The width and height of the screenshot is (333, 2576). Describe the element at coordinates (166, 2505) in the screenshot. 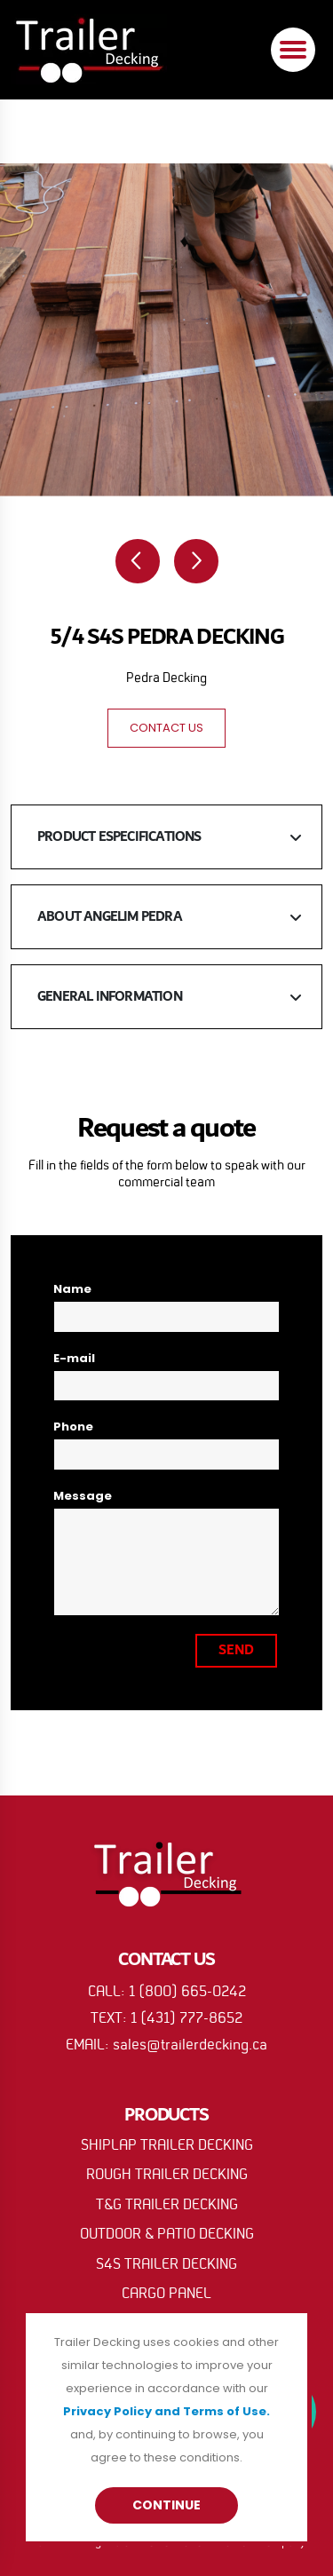

I see `Continue` at that location.